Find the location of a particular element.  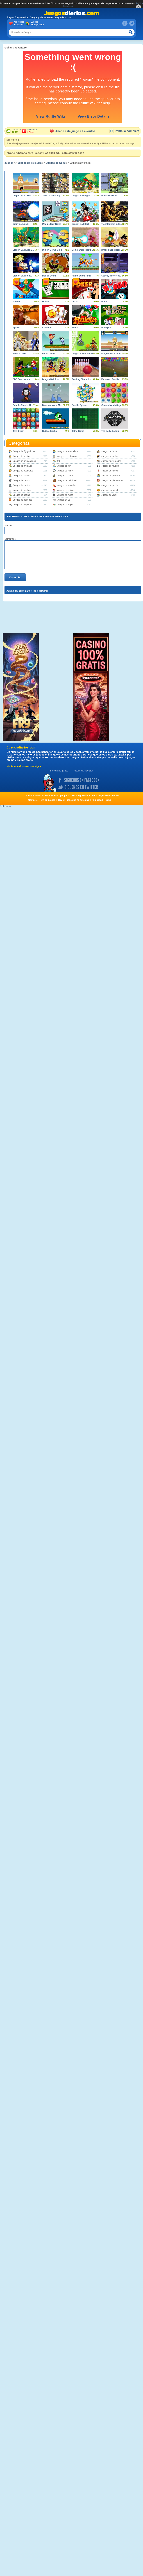

Parchís is located at coordinates (16, 301).